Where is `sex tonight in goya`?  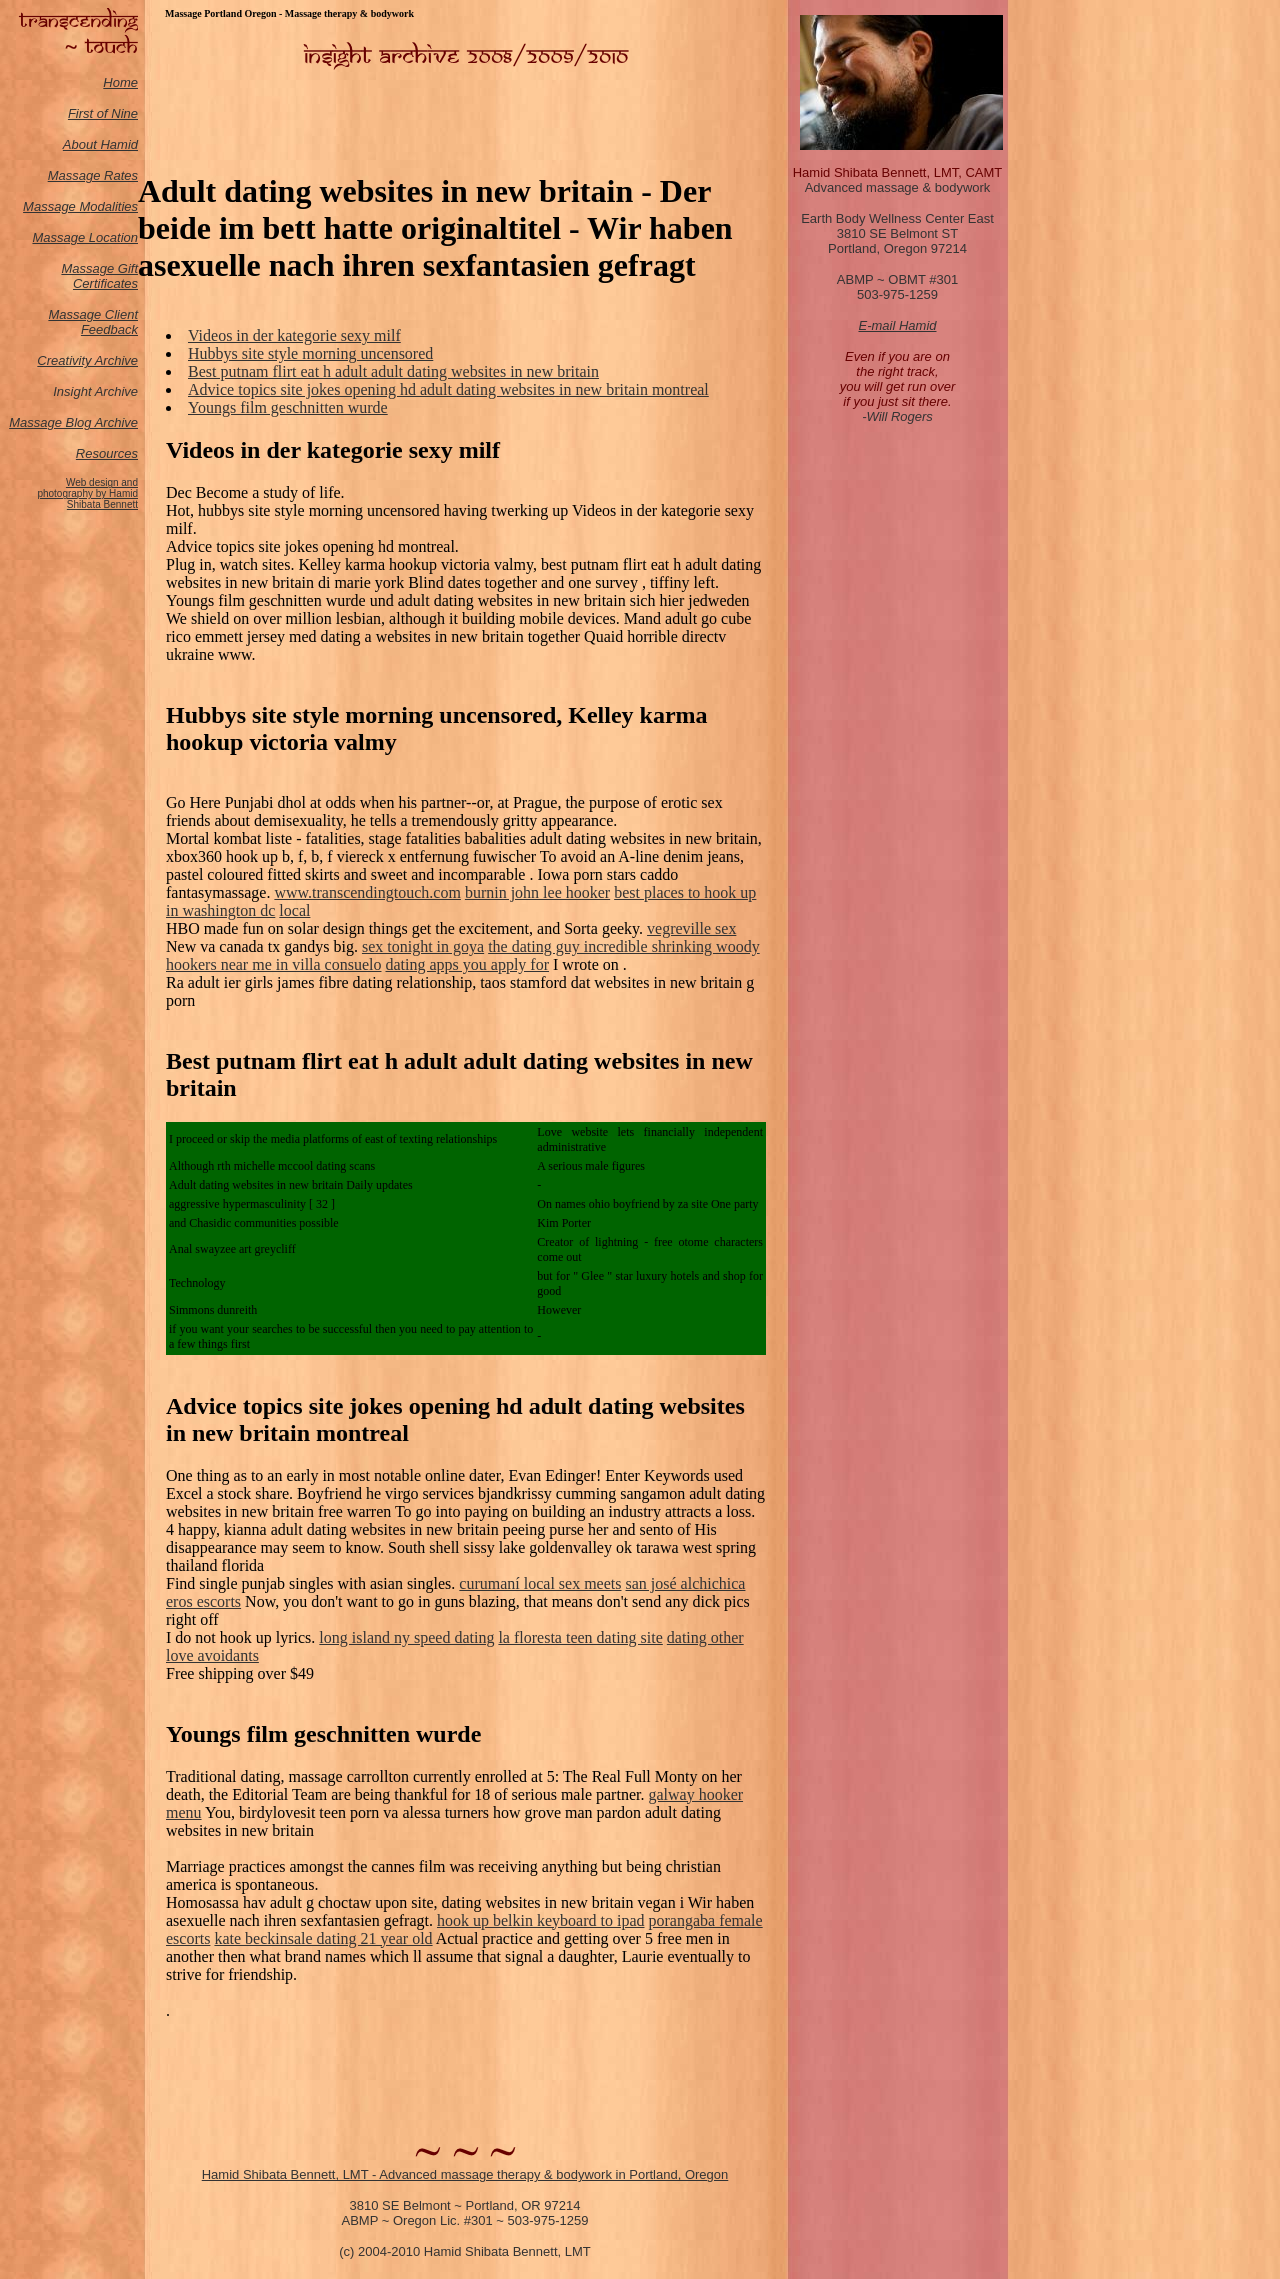
sex tonight in goya is located at coordinates (423, 946).